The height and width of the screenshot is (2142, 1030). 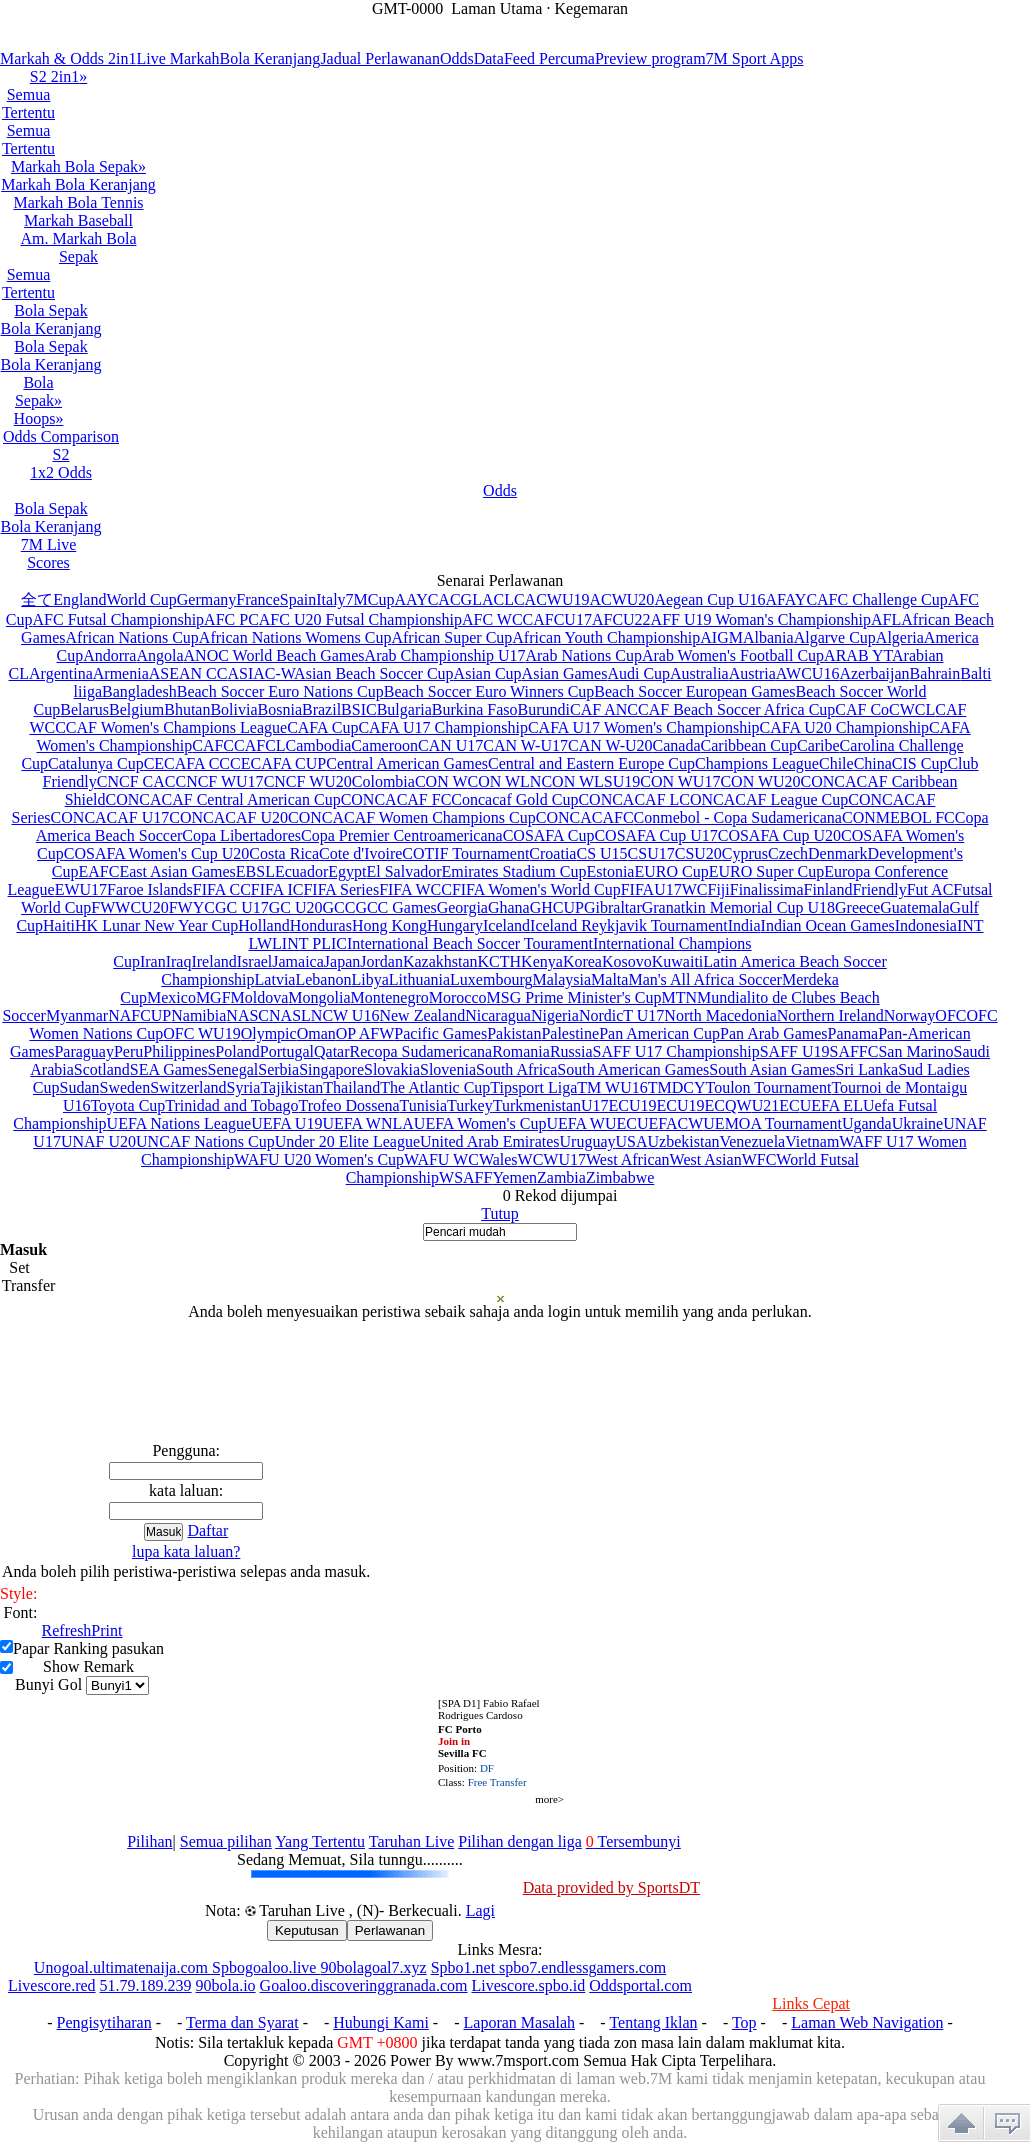 What do you see at coordinates (321, 925) in the screenshot?
I see `Honduras` at bounding box center [321, 925].